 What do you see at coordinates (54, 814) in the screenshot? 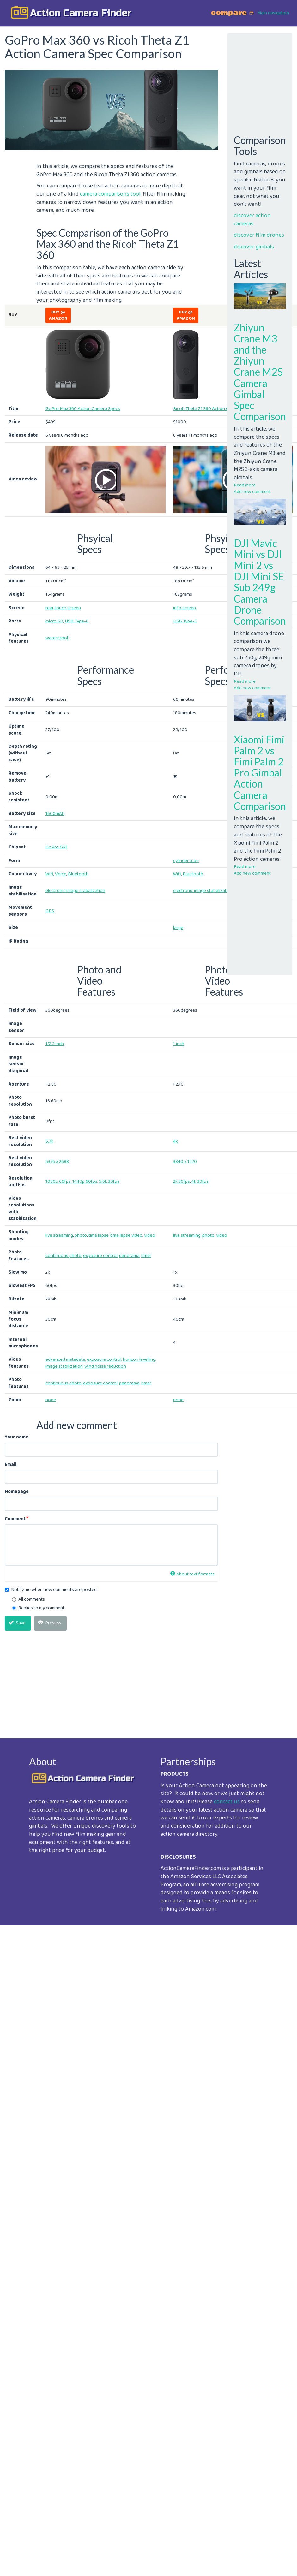
I see `1600mAh` at bounding box center [54, 814].